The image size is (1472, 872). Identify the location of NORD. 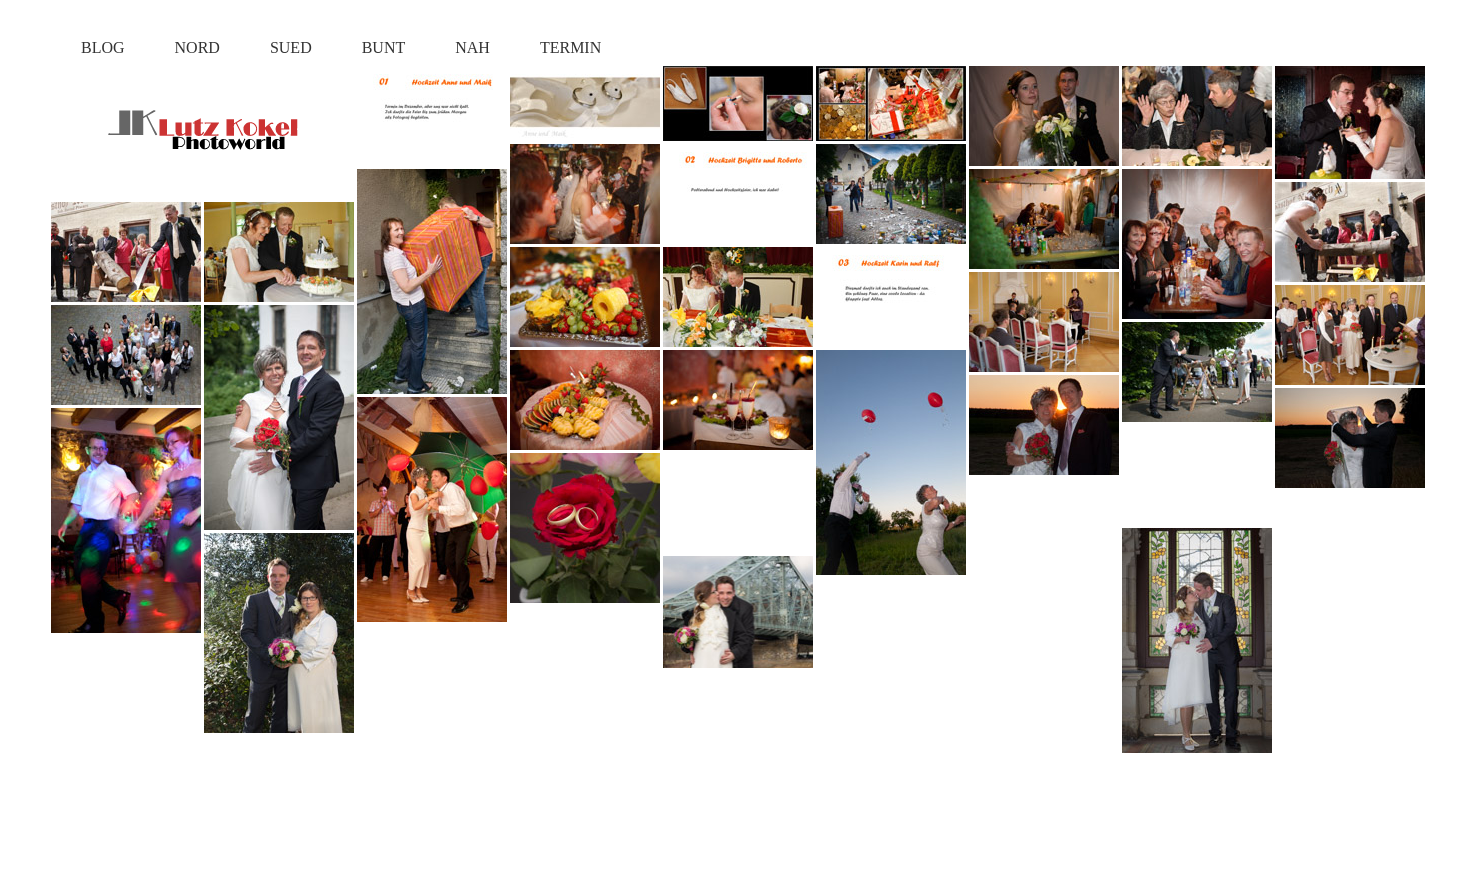
(197, 47).